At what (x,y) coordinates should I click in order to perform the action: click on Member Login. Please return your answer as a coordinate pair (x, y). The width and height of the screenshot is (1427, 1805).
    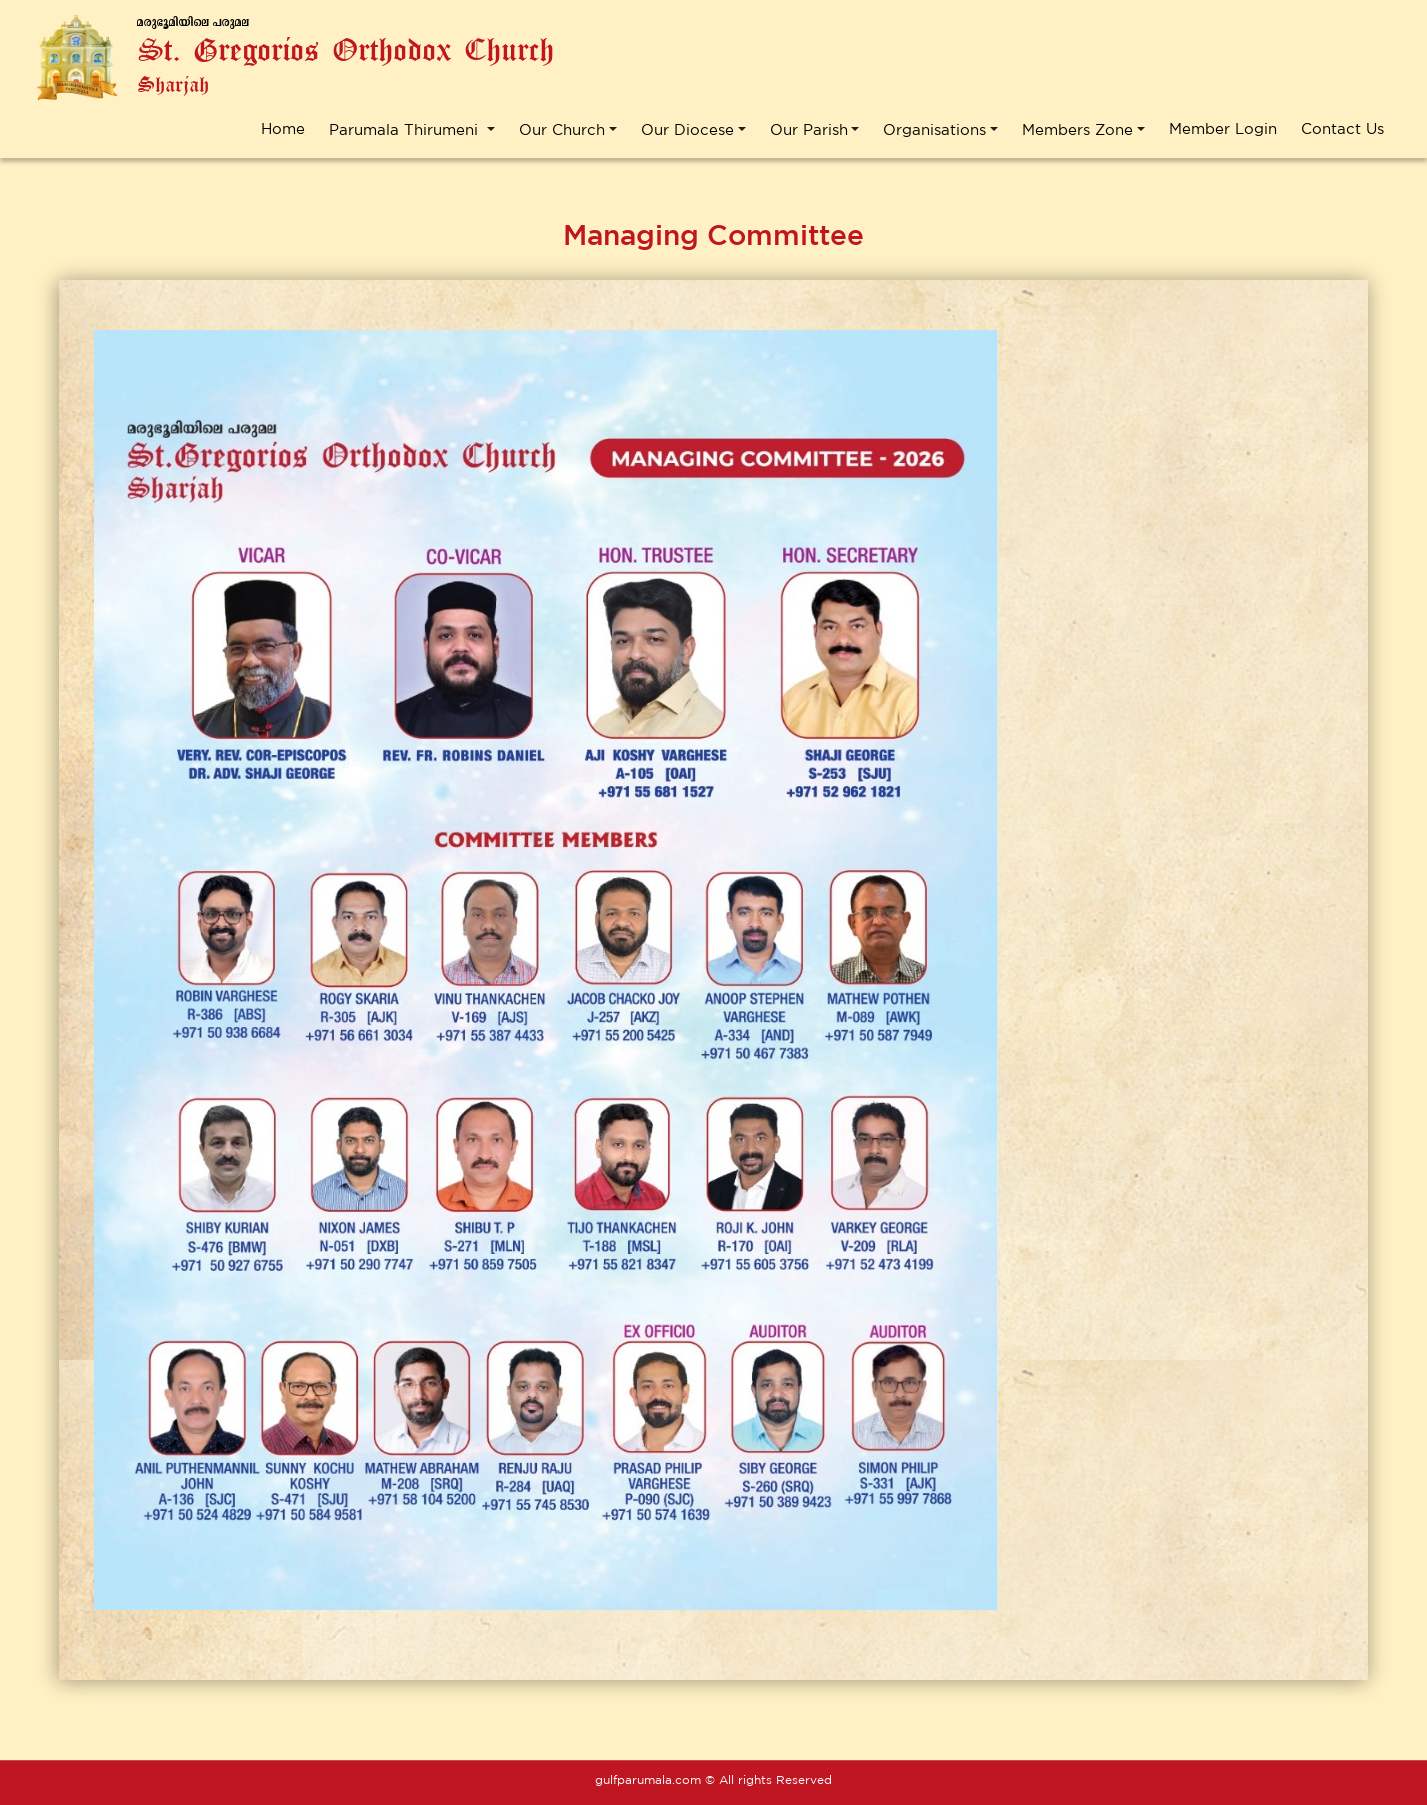
    Looking at the image, I should click on (1223, 128).